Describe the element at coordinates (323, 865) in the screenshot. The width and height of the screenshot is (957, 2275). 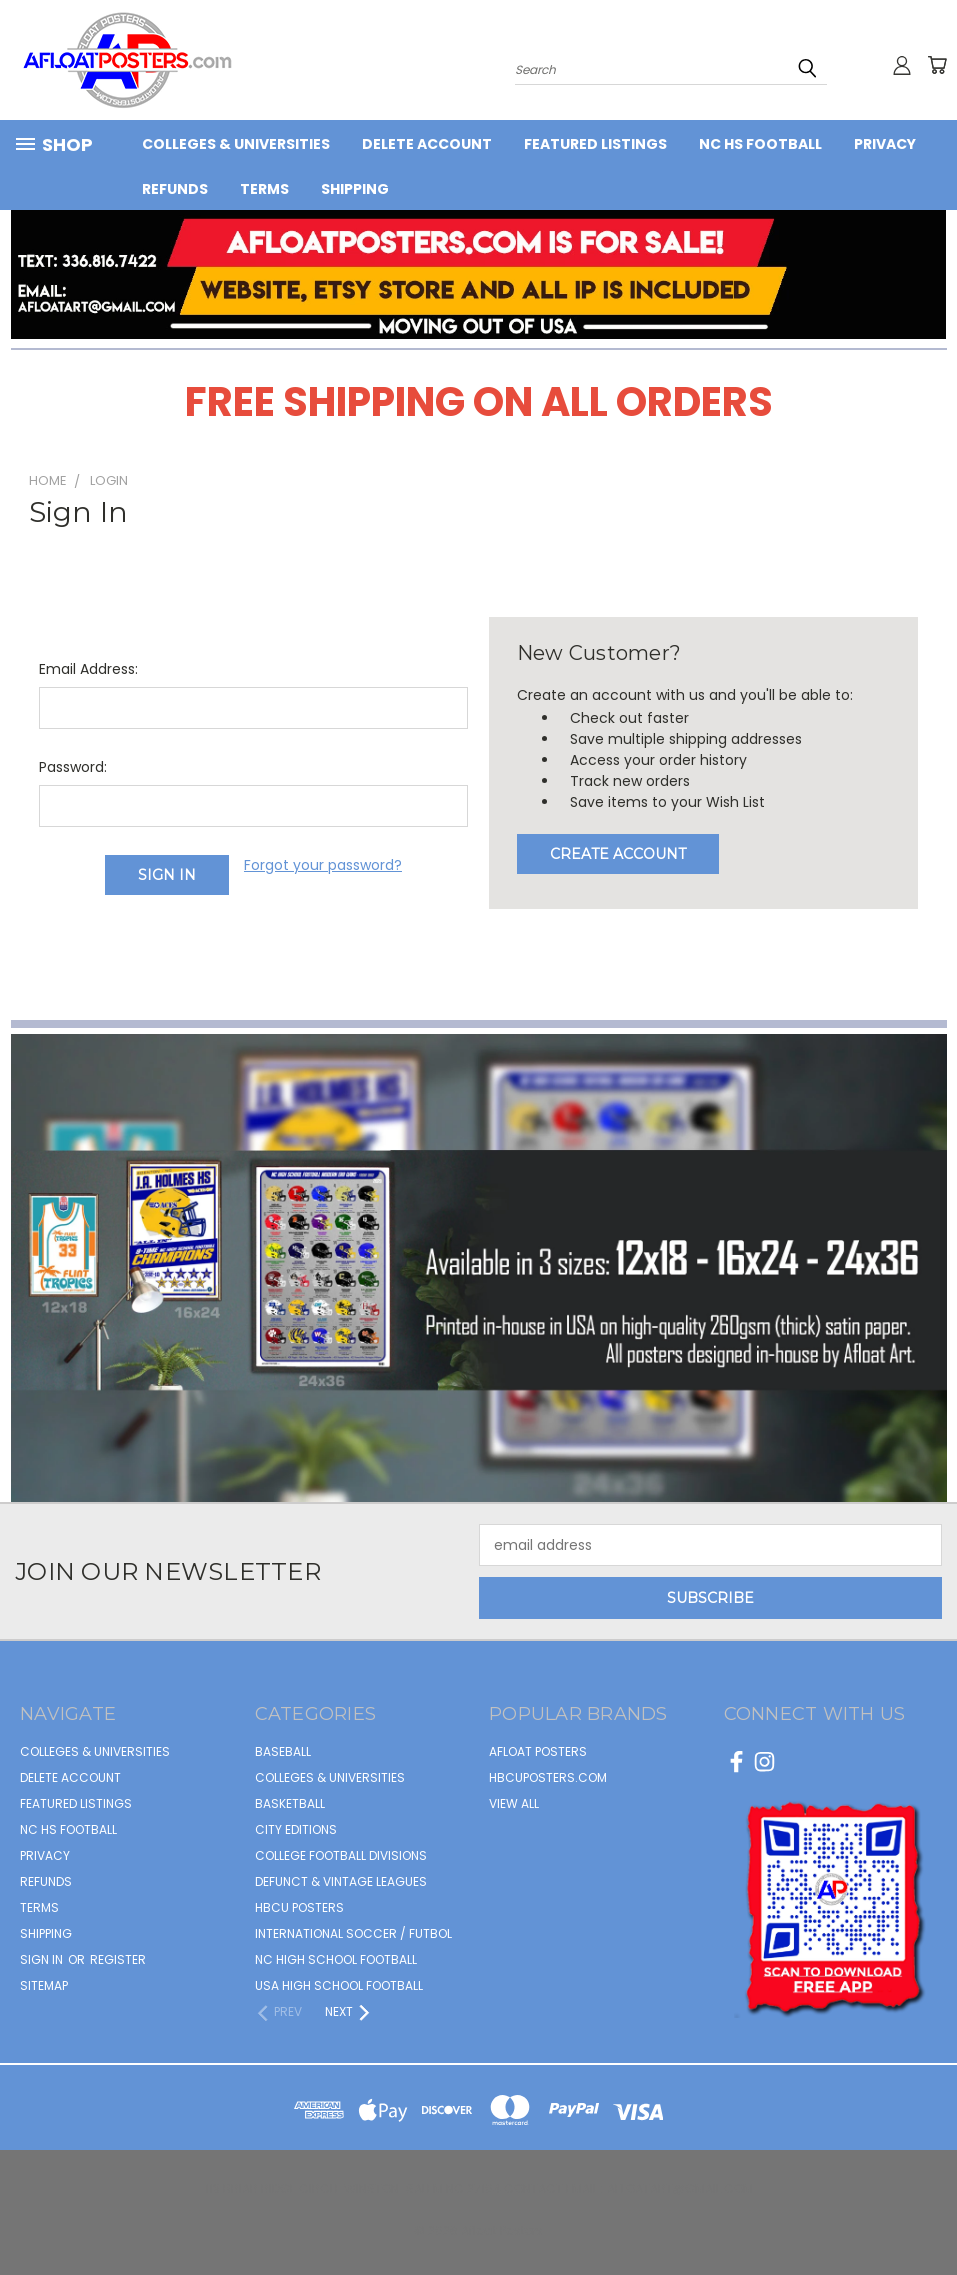
I see `Forgot your password?` at that location.